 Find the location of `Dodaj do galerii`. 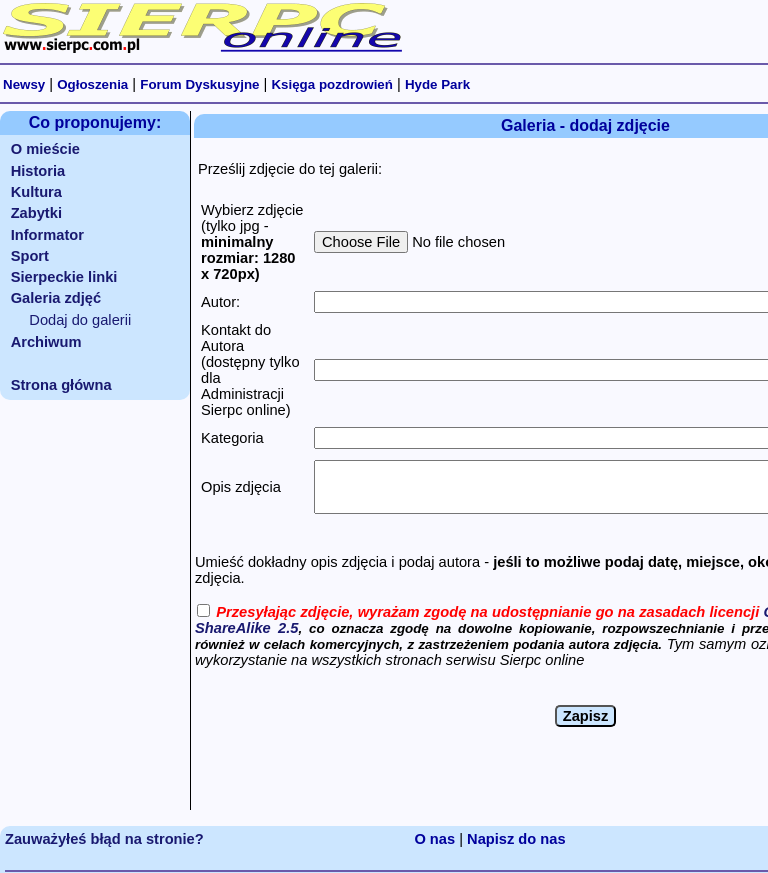

Dodaj do galerii is located at coordinates (80, 320).